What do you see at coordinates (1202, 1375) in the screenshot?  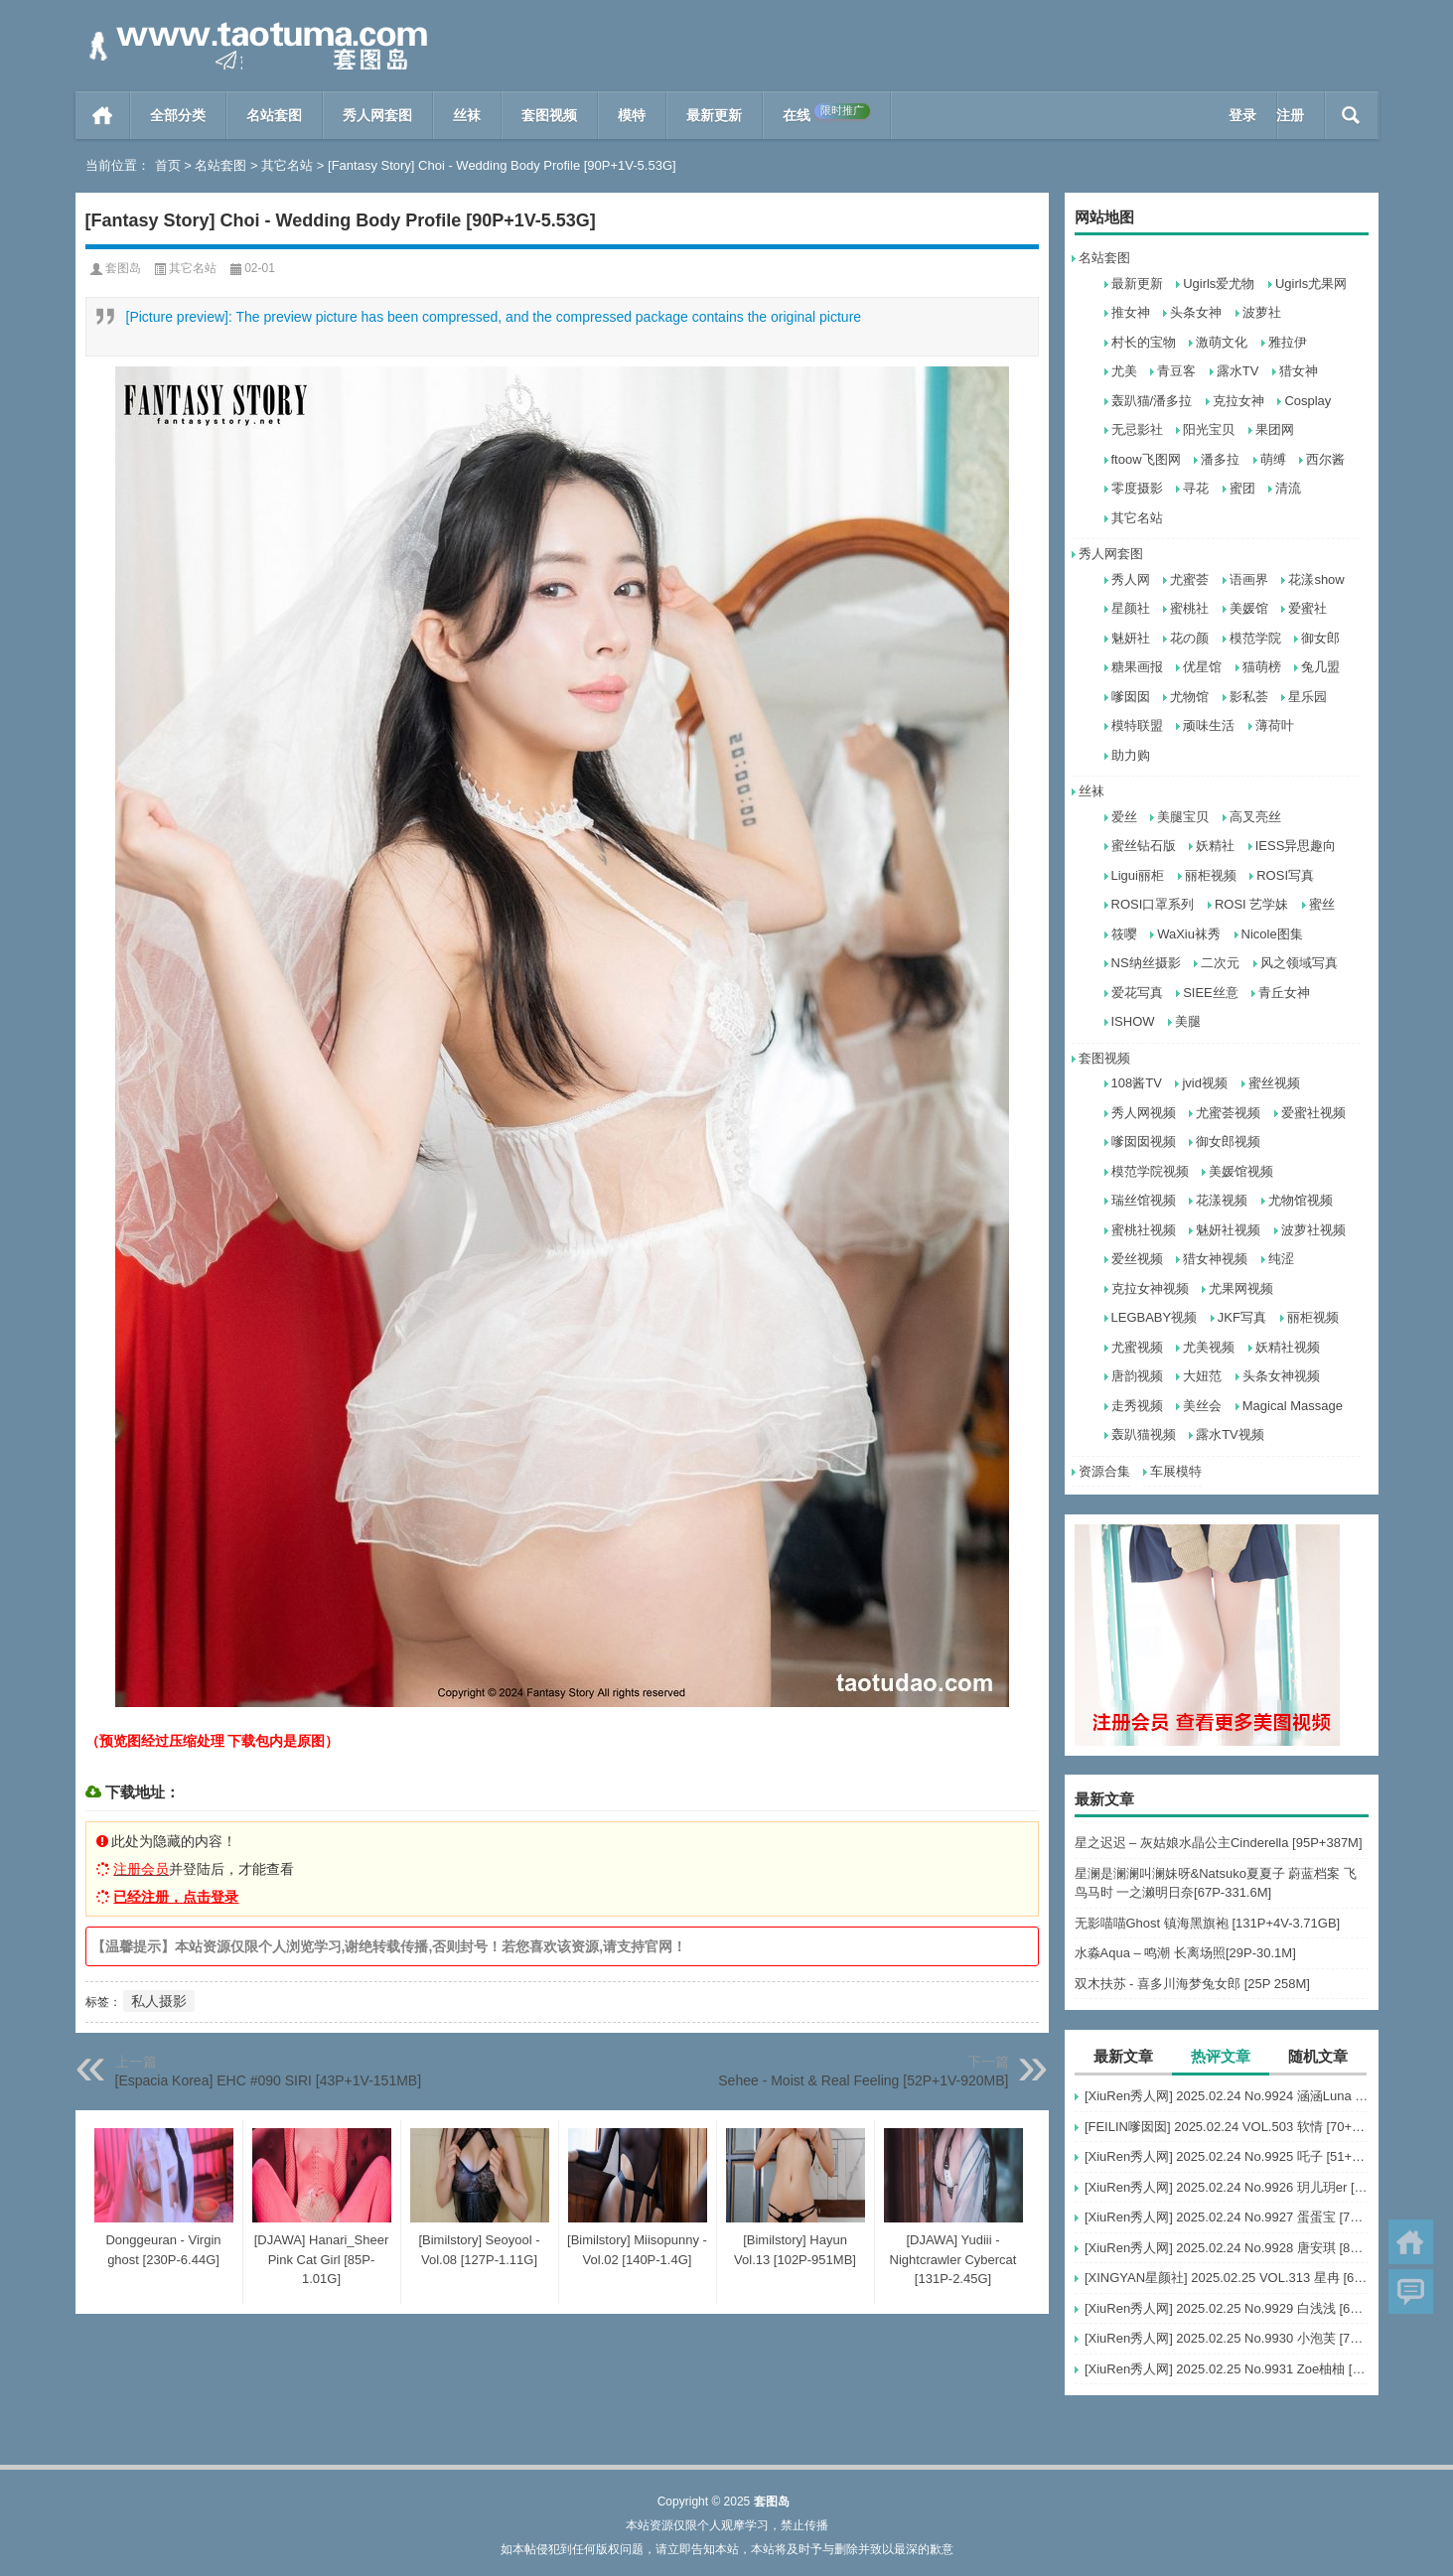 I see `大妞范` at bounding box center [1202, 1375].